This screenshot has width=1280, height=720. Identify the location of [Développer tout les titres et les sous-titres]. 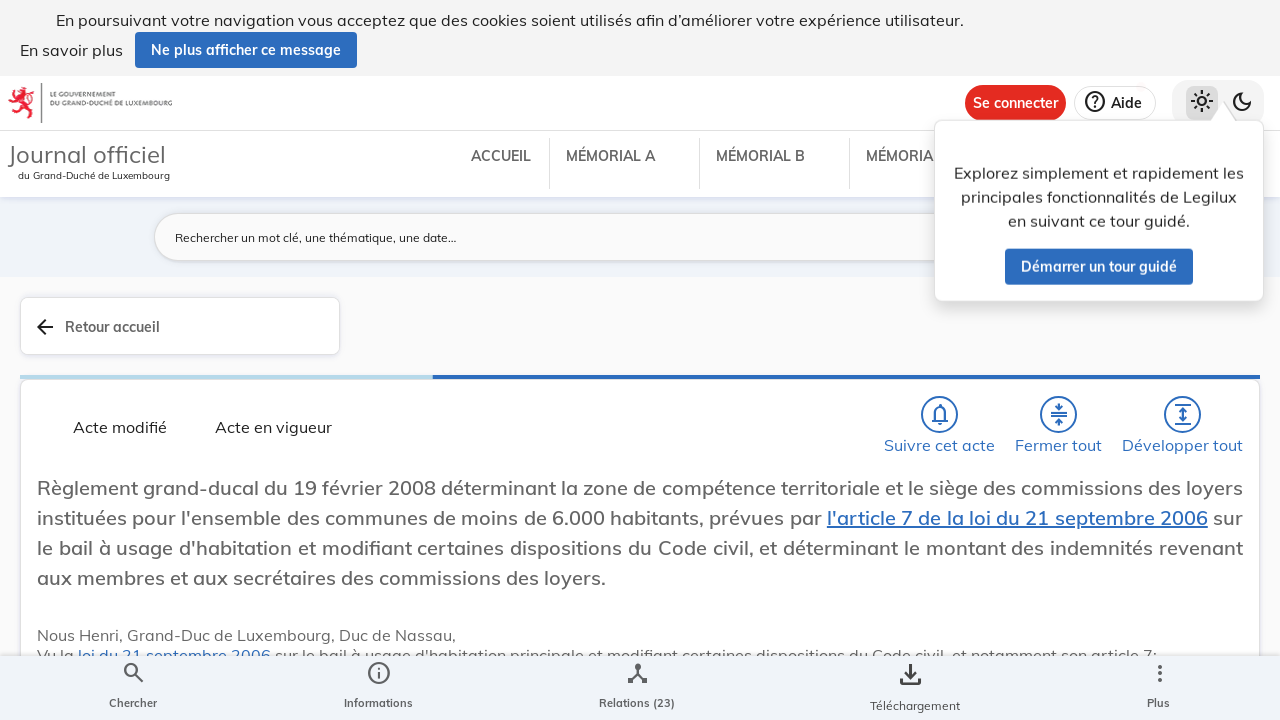
(569, 361).